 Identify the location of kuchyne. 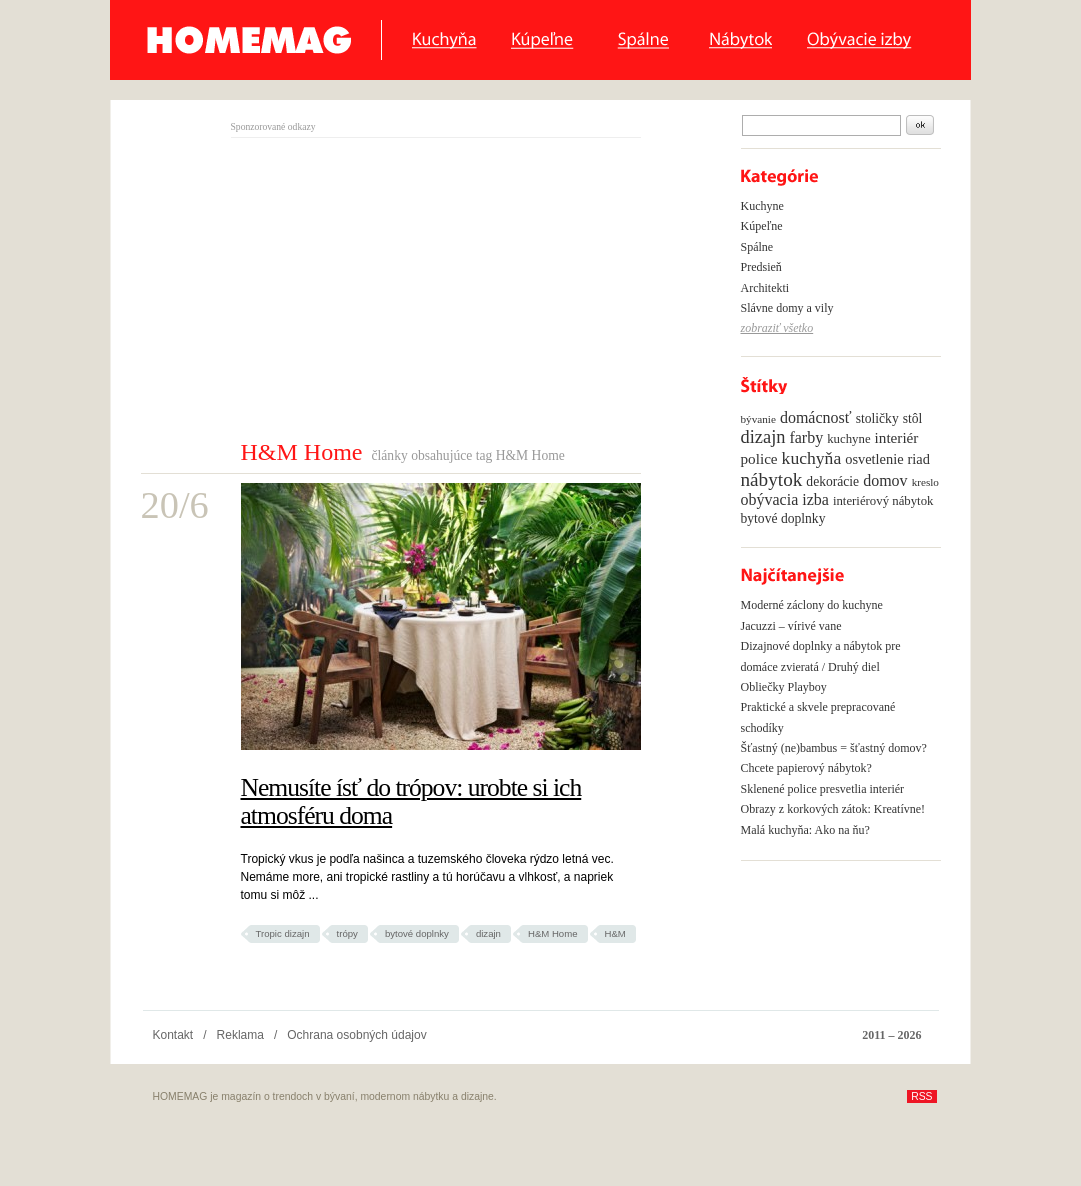
(848, 439).